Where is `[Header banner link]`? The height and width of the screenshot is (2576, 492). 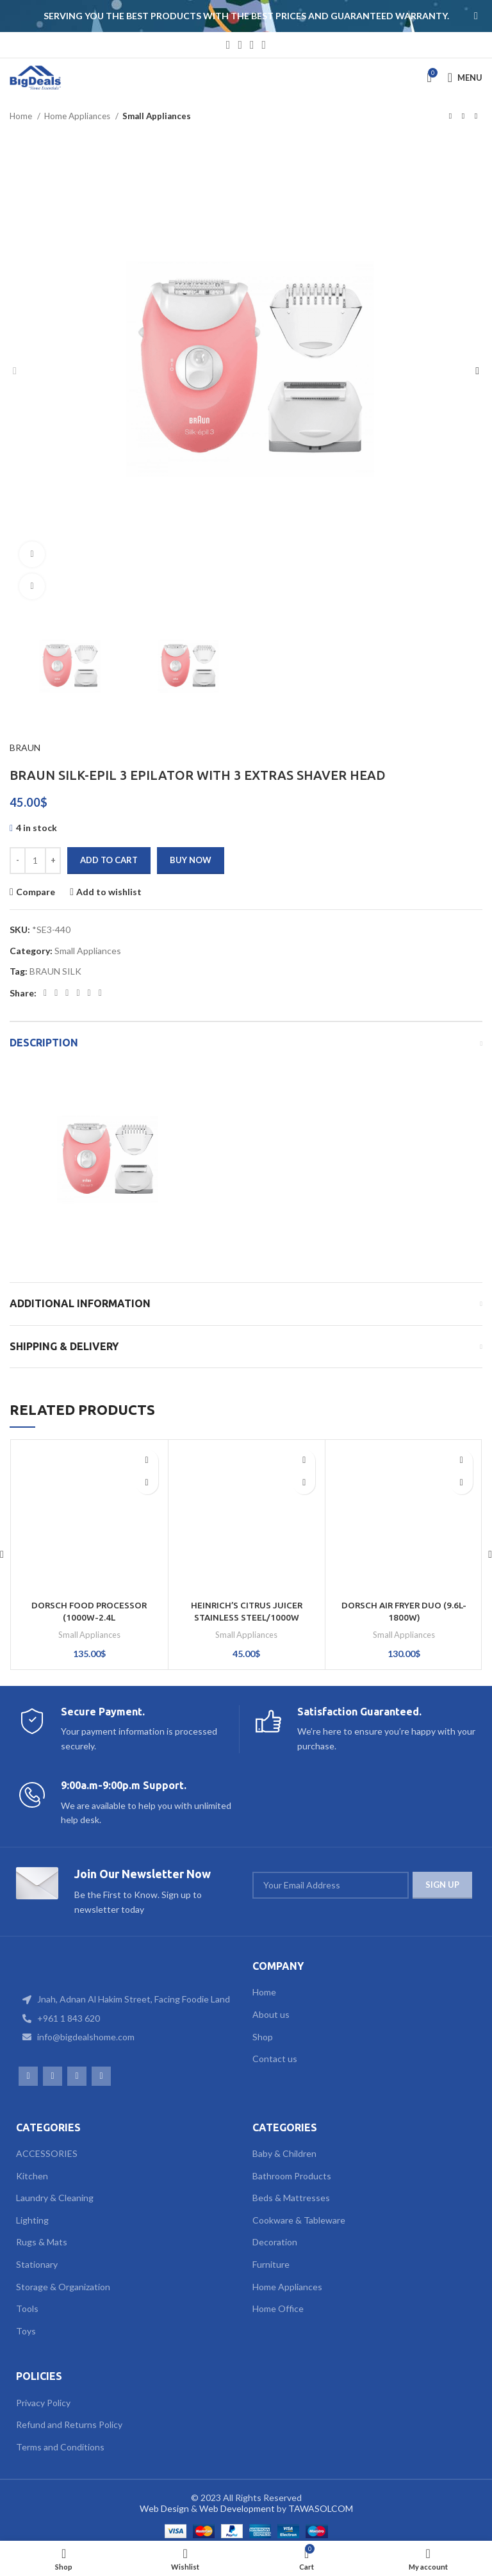 [Header banner link] is located at coordinates (227, 16).